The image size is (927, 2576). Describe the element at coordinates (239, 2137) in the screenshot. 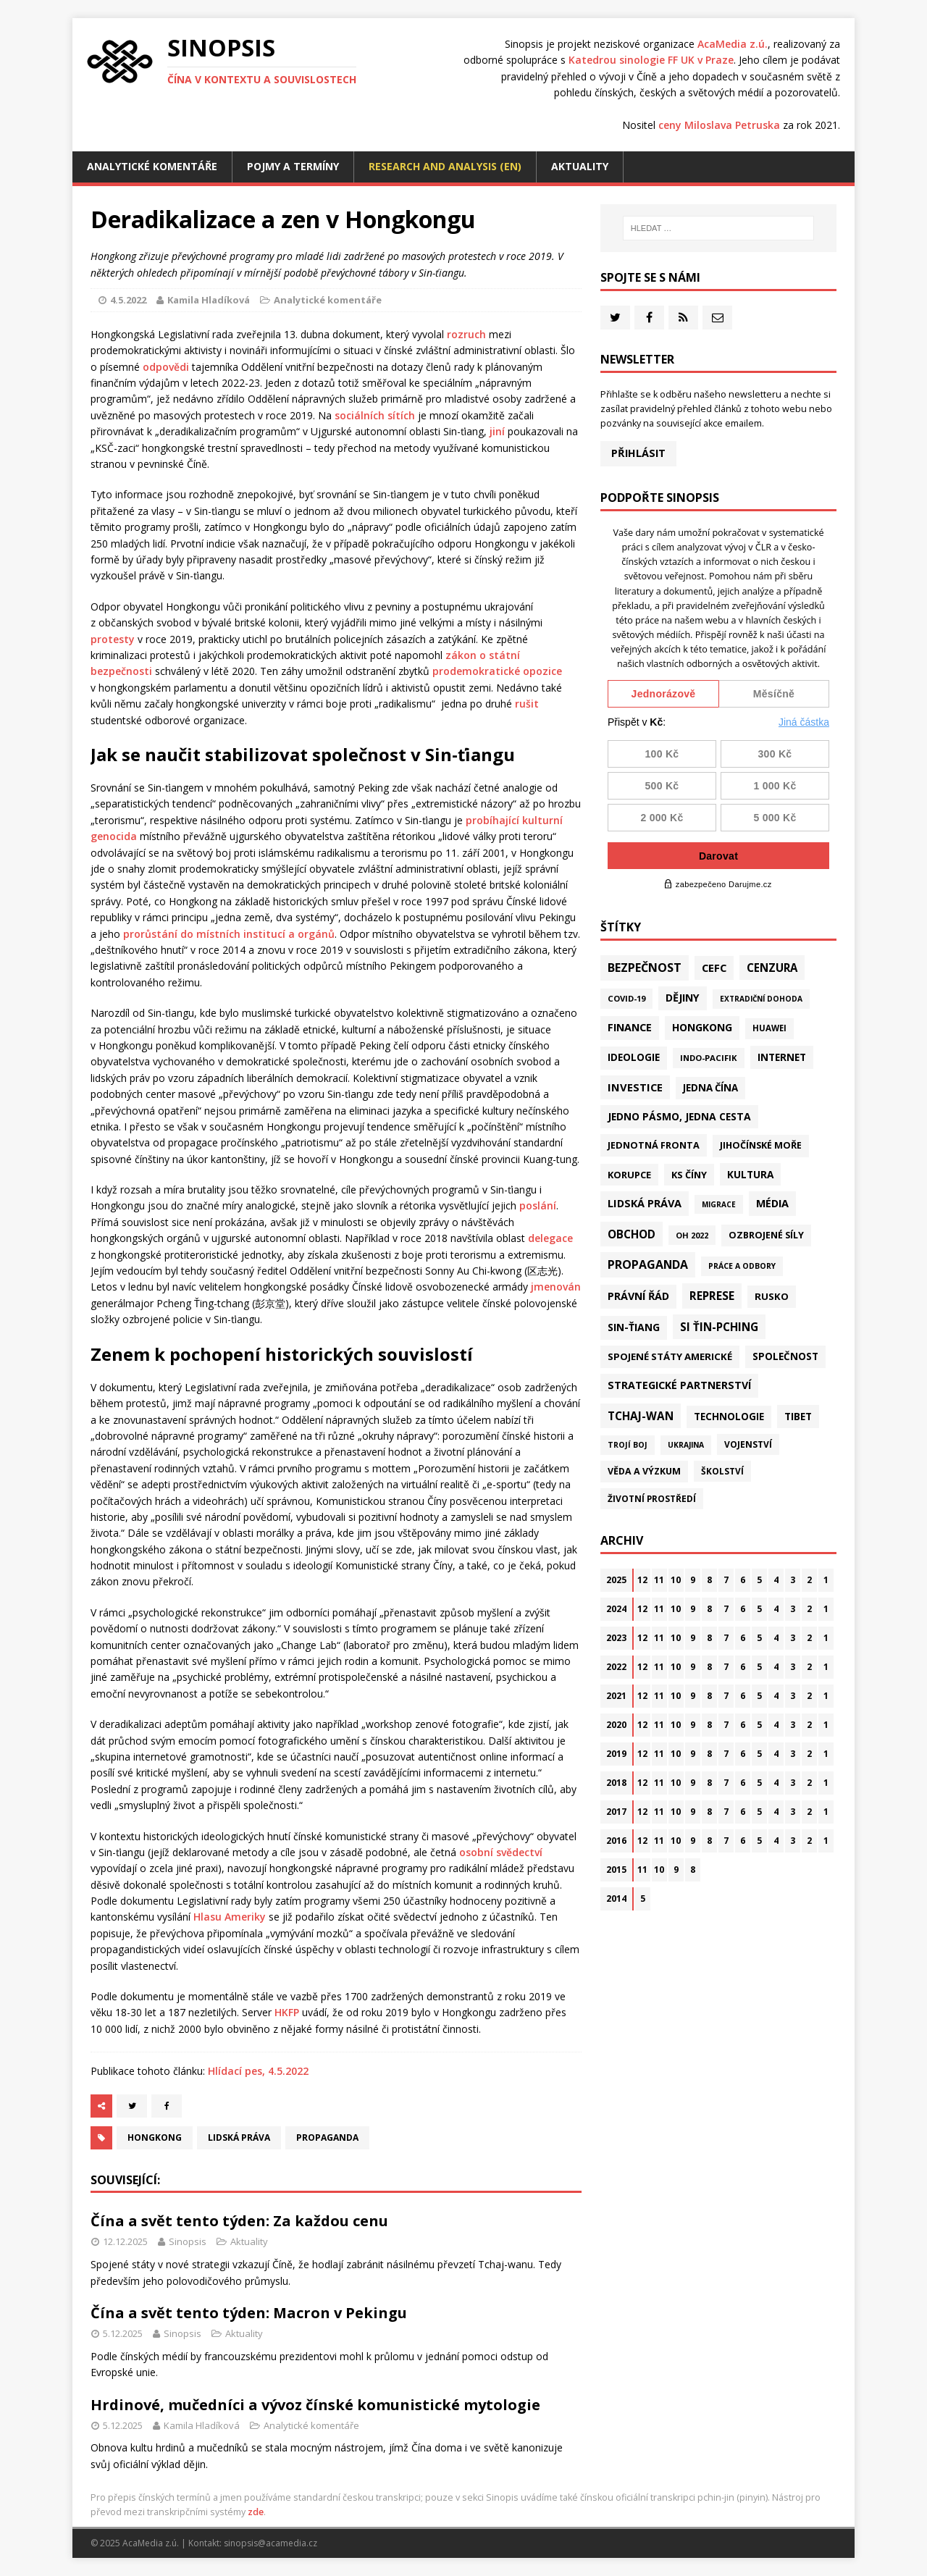

I see `Lidská práva` at that location.